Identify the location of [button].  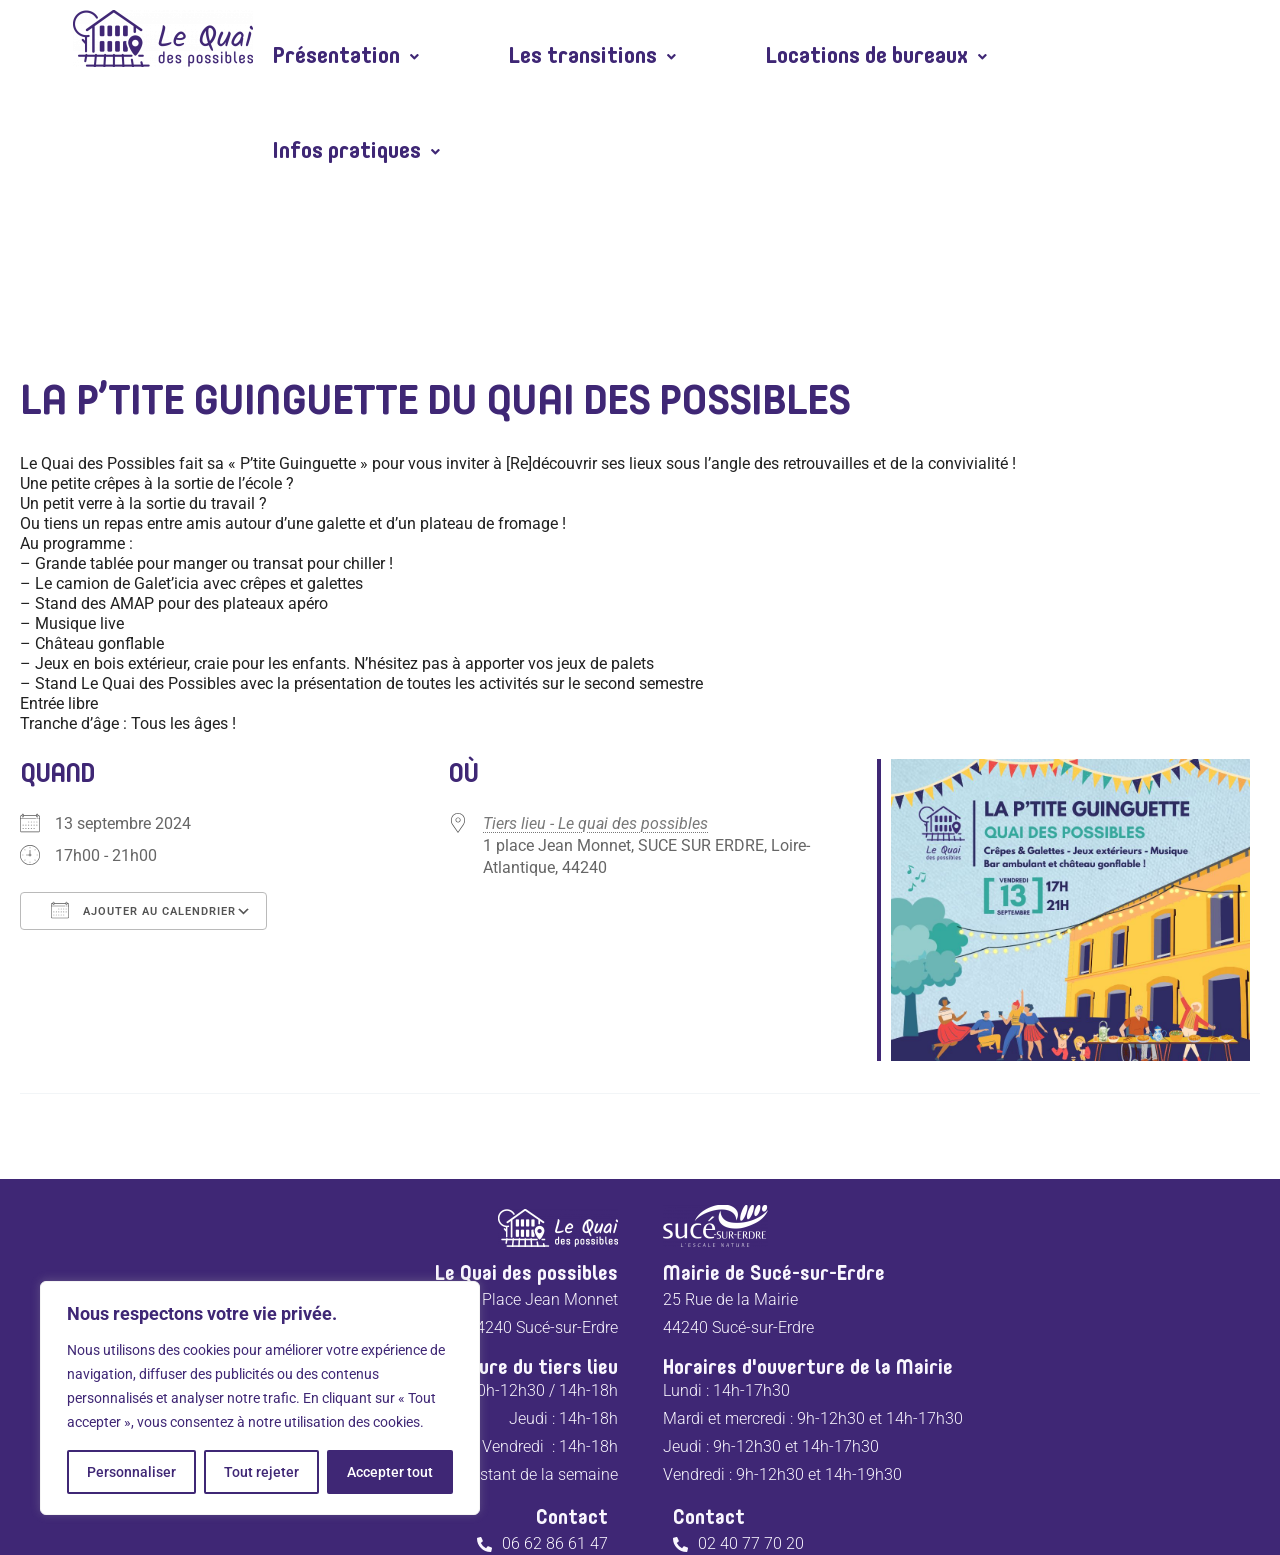
(340, 39).